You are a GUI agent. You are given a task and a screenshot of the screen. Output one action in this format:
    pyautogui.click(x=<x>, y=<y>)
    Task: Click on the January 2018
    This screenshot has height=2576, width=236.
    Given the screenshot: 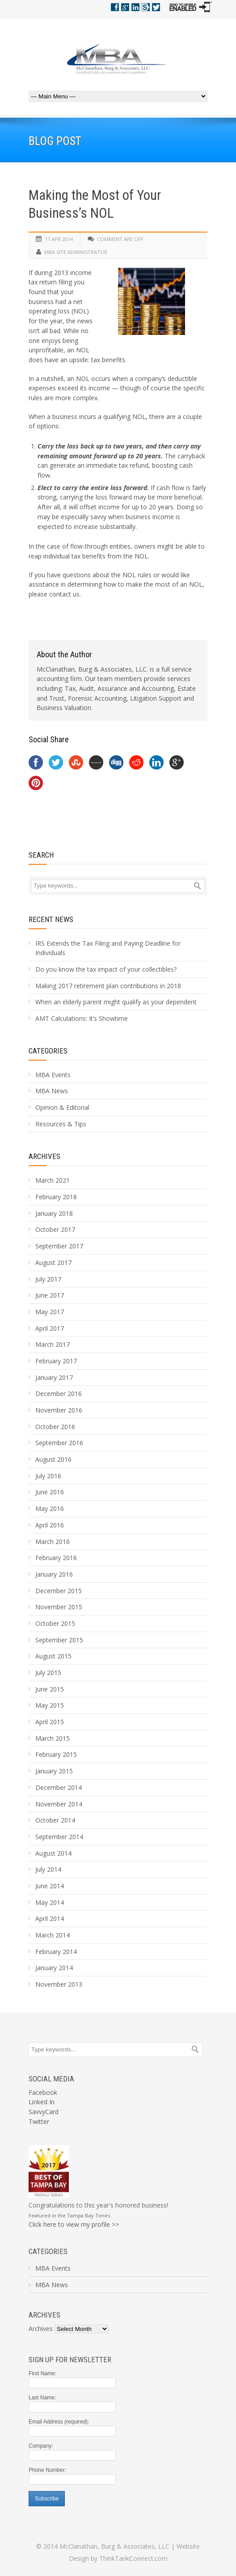 What is the action you would take?
    pyautogui.click(x=54, y=1213)
    